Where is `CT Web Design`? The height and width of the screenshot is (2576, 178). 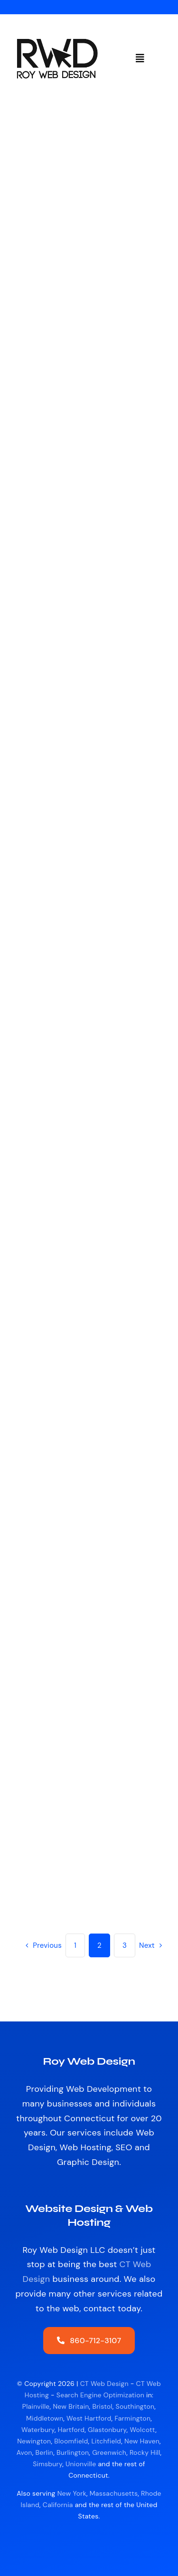
CT Web Design is located at coordinates (104, 2383).